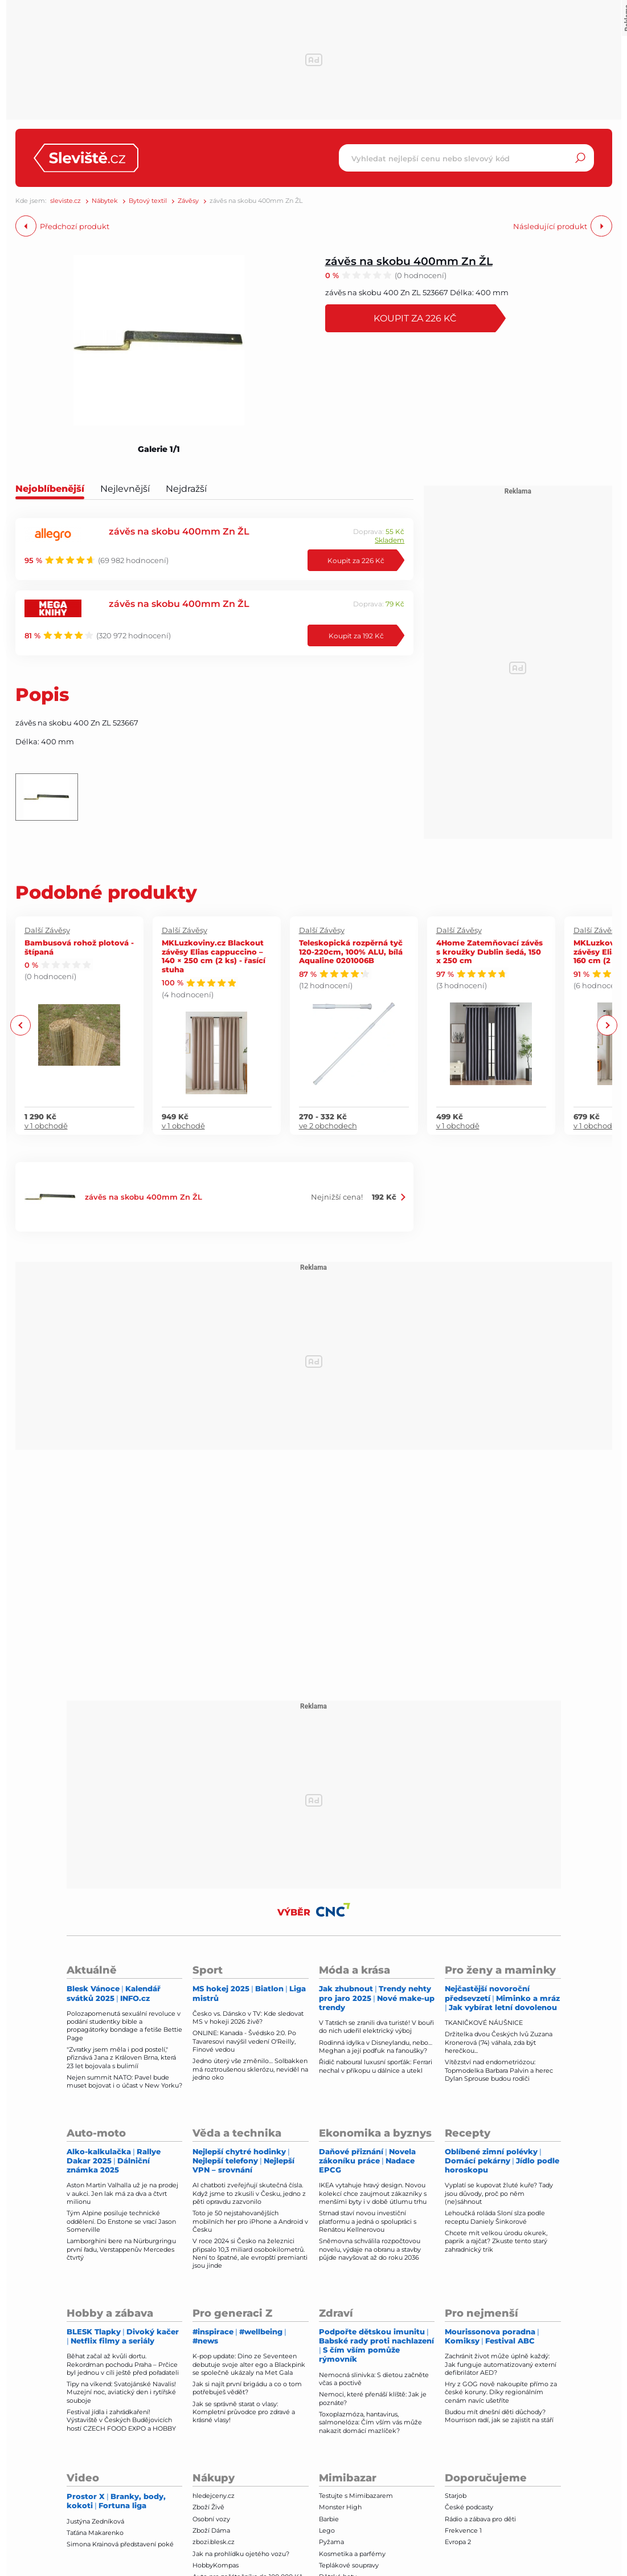 The width and height of the screenshot is (627, 2576). Describe the element at coordinates (121, 2057) in the screenshot. I see `"Zvratky jsem měla i pod postelí," přiznává Jana z Královen Brna, která 23 let bojovala s bulimíí` at that location.